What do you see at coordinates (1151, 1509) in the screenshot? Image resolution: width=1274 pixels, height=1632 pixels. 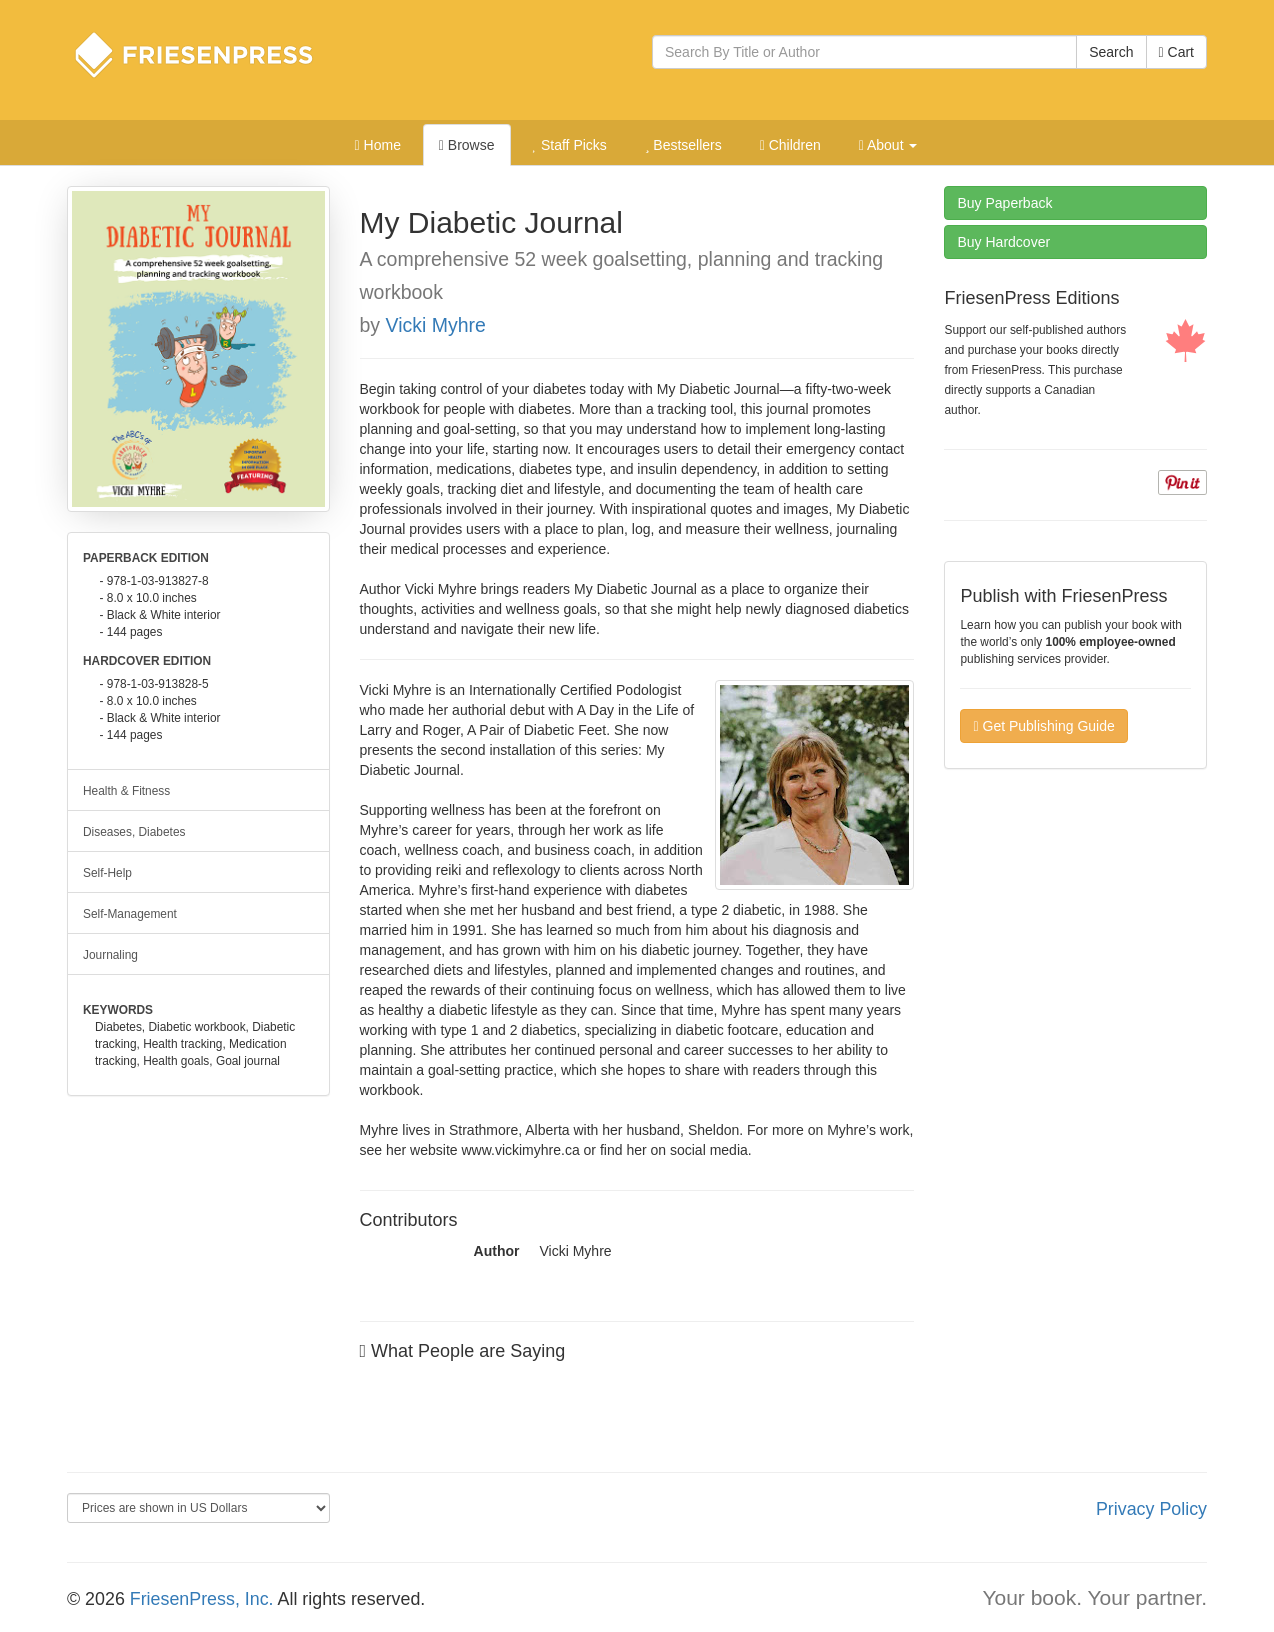 I see `Privacy Policy` at bounding box center [1151, 1509].